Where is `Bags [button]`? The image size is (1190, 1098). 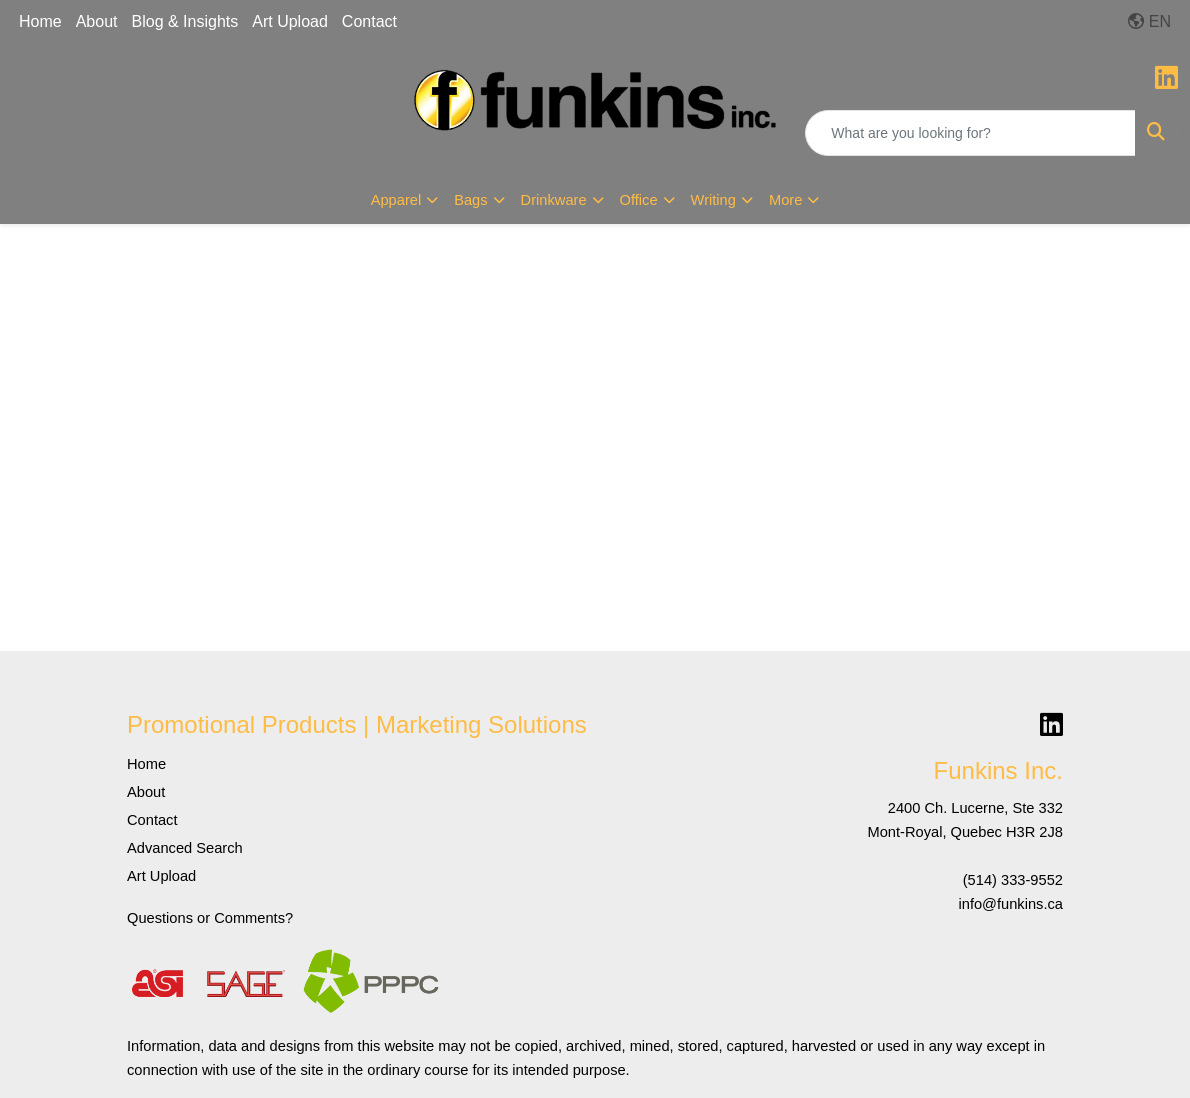
Bags [button] is located at coordinates (470, 200).